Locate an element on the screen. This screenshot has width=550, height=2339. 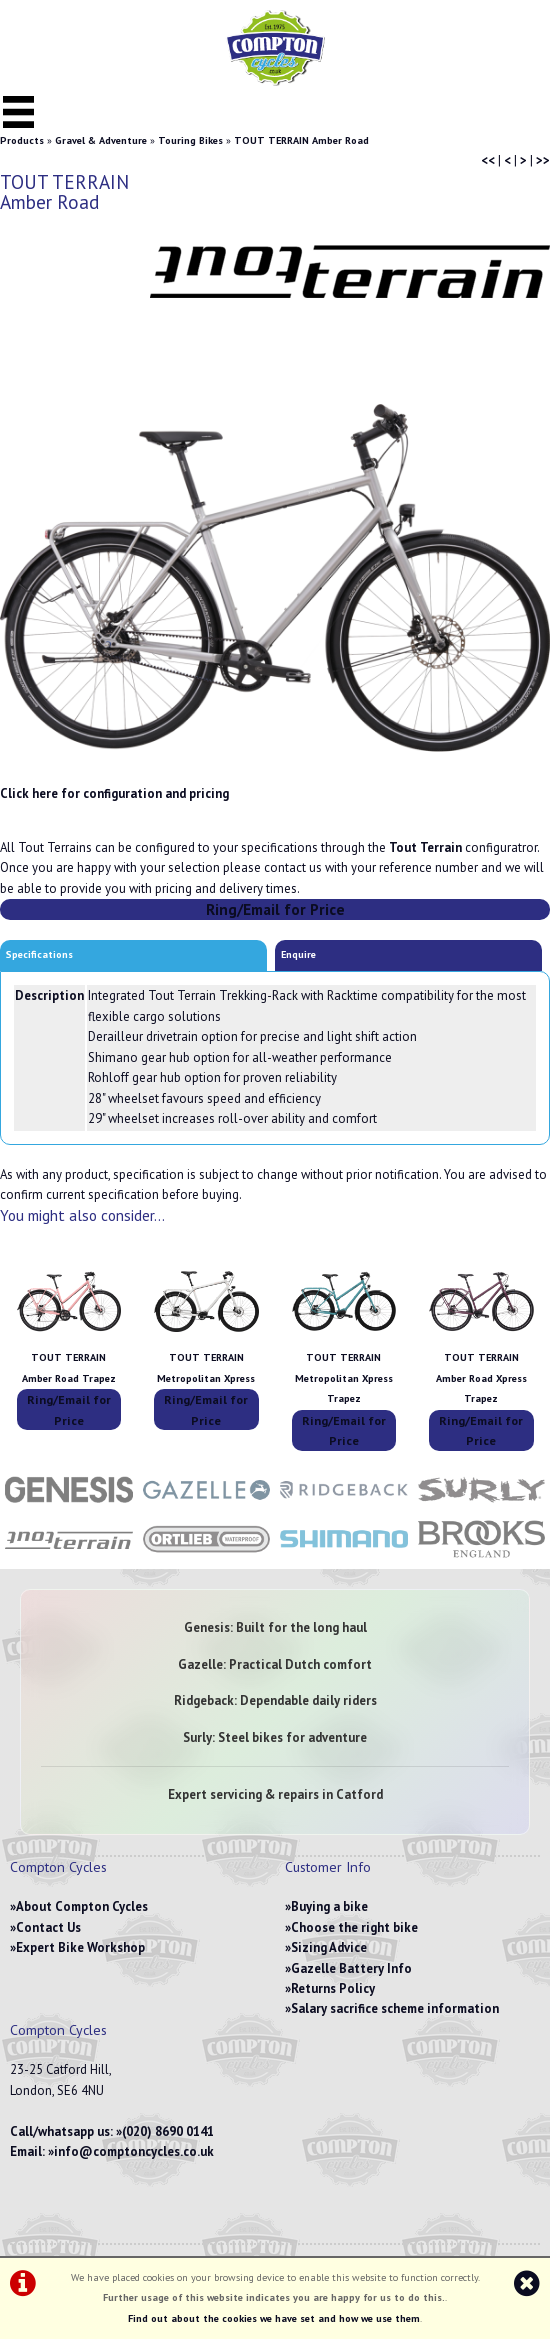
Salary sacrifice scheme information is located at coordinates (395, 2008).